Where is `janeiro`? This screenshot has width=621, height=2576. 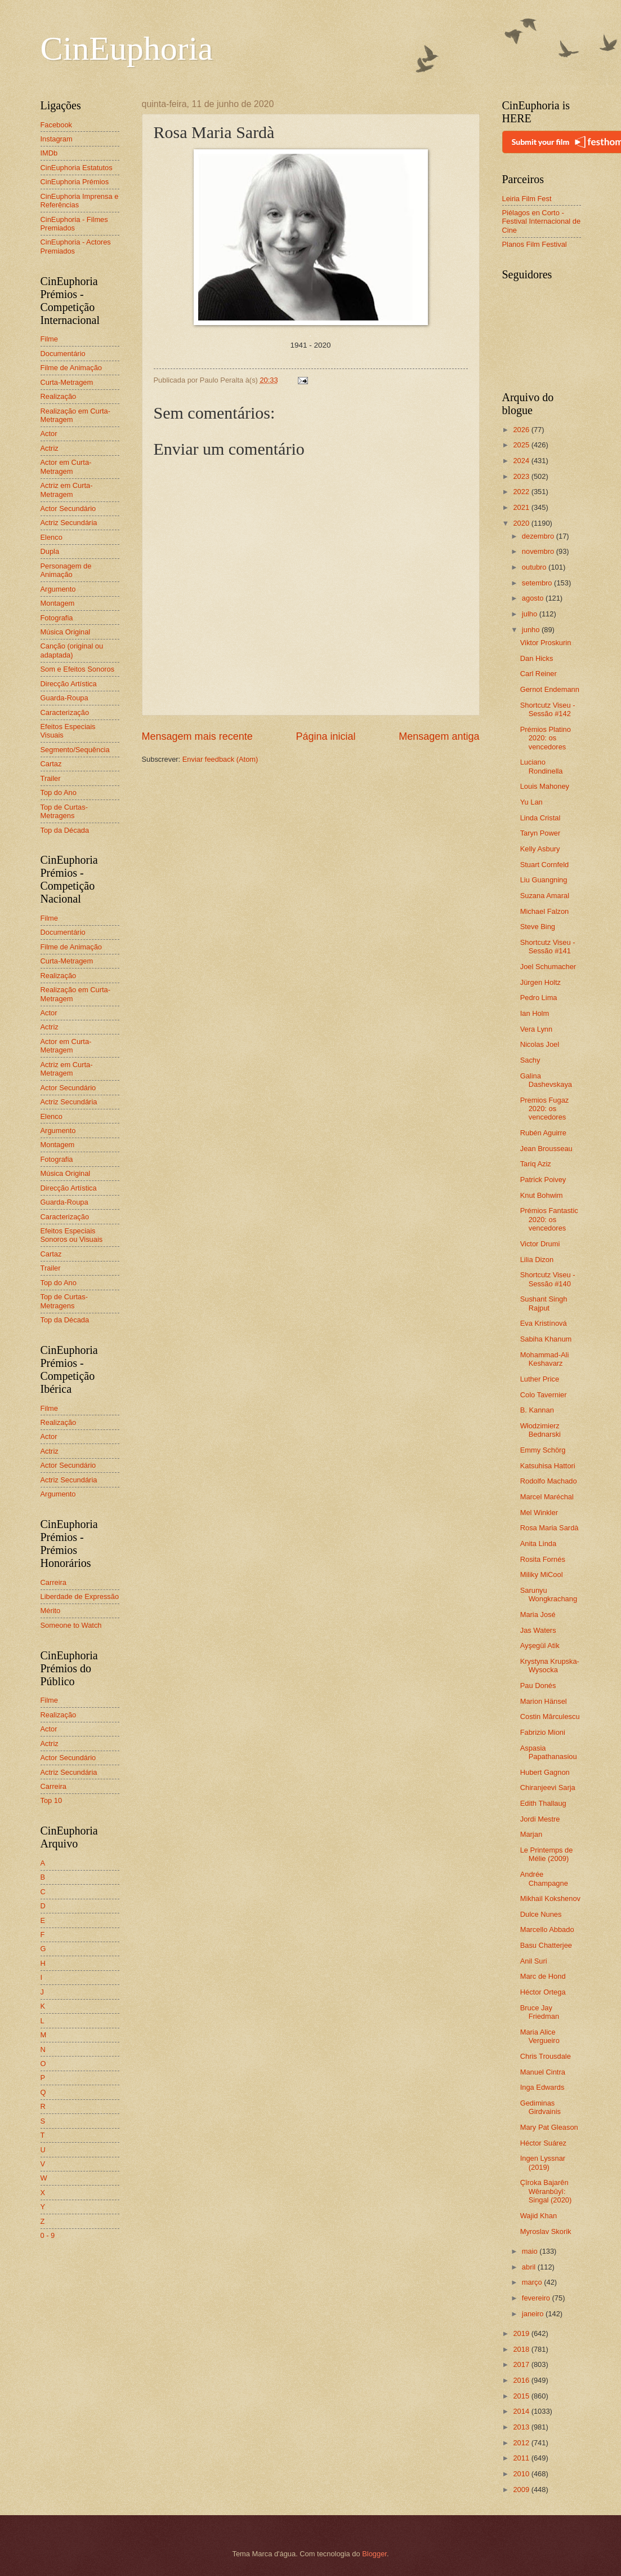 janeiro is located at coordinates (534, 2313).